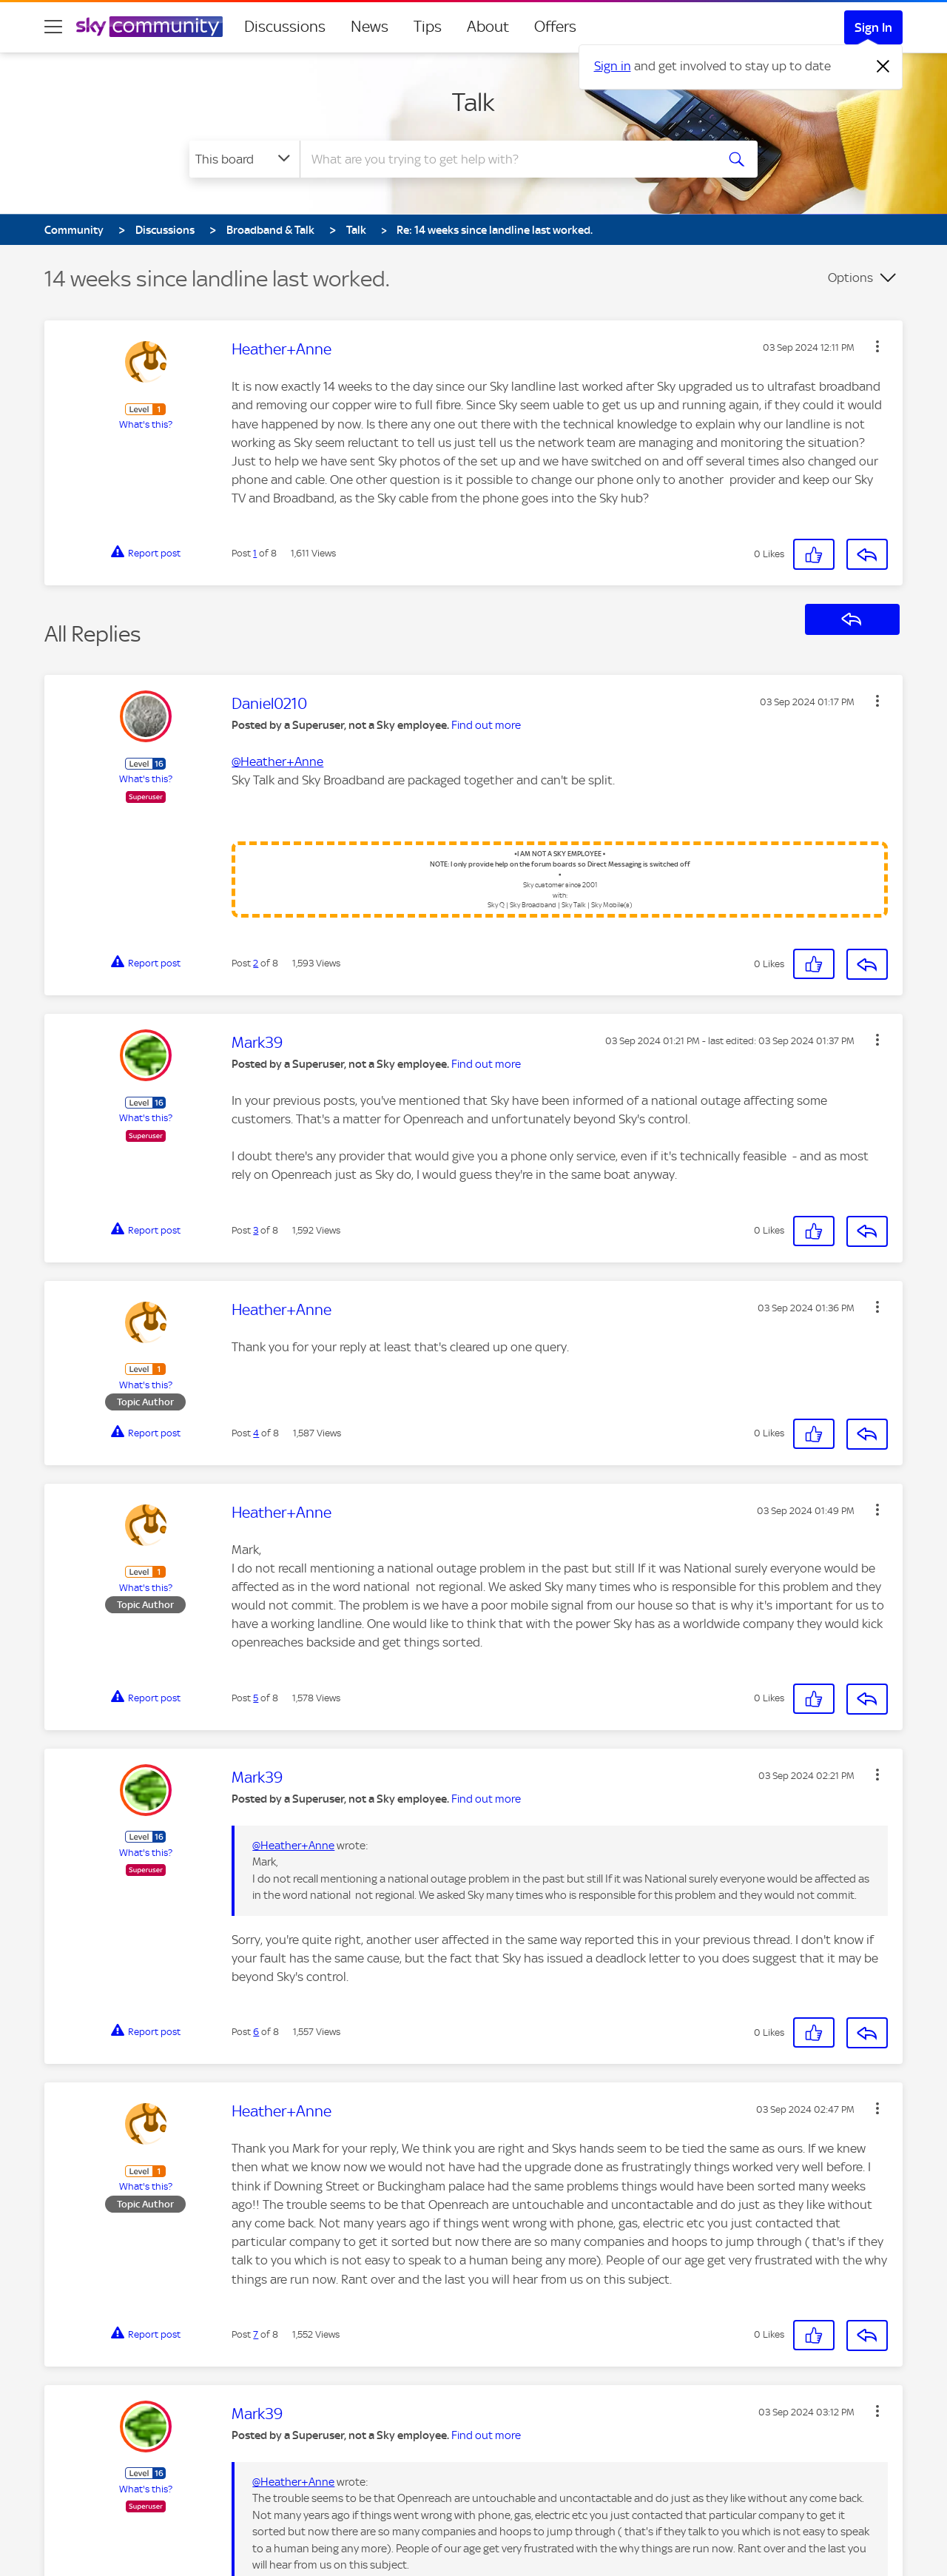 This screenshot has width=947, height=2576. What do you see at coordinates (255, 553) in the screenshot?
I see `1 [Post 1 of 8]` at bounding box center [255, 553].